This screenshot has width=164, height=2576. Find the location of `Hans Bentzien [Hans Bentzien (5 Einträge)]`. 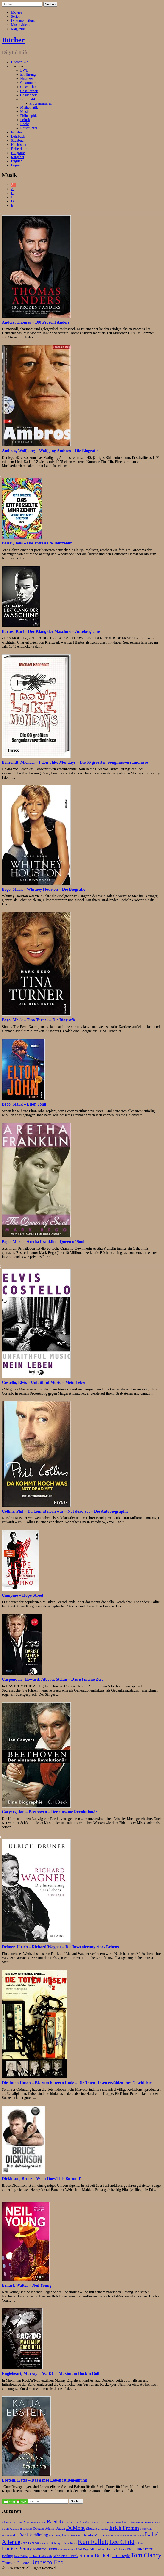

Hans Bentzien [Hans Bentzien (5 Einträge)] is located at coordinates (71, 2535).